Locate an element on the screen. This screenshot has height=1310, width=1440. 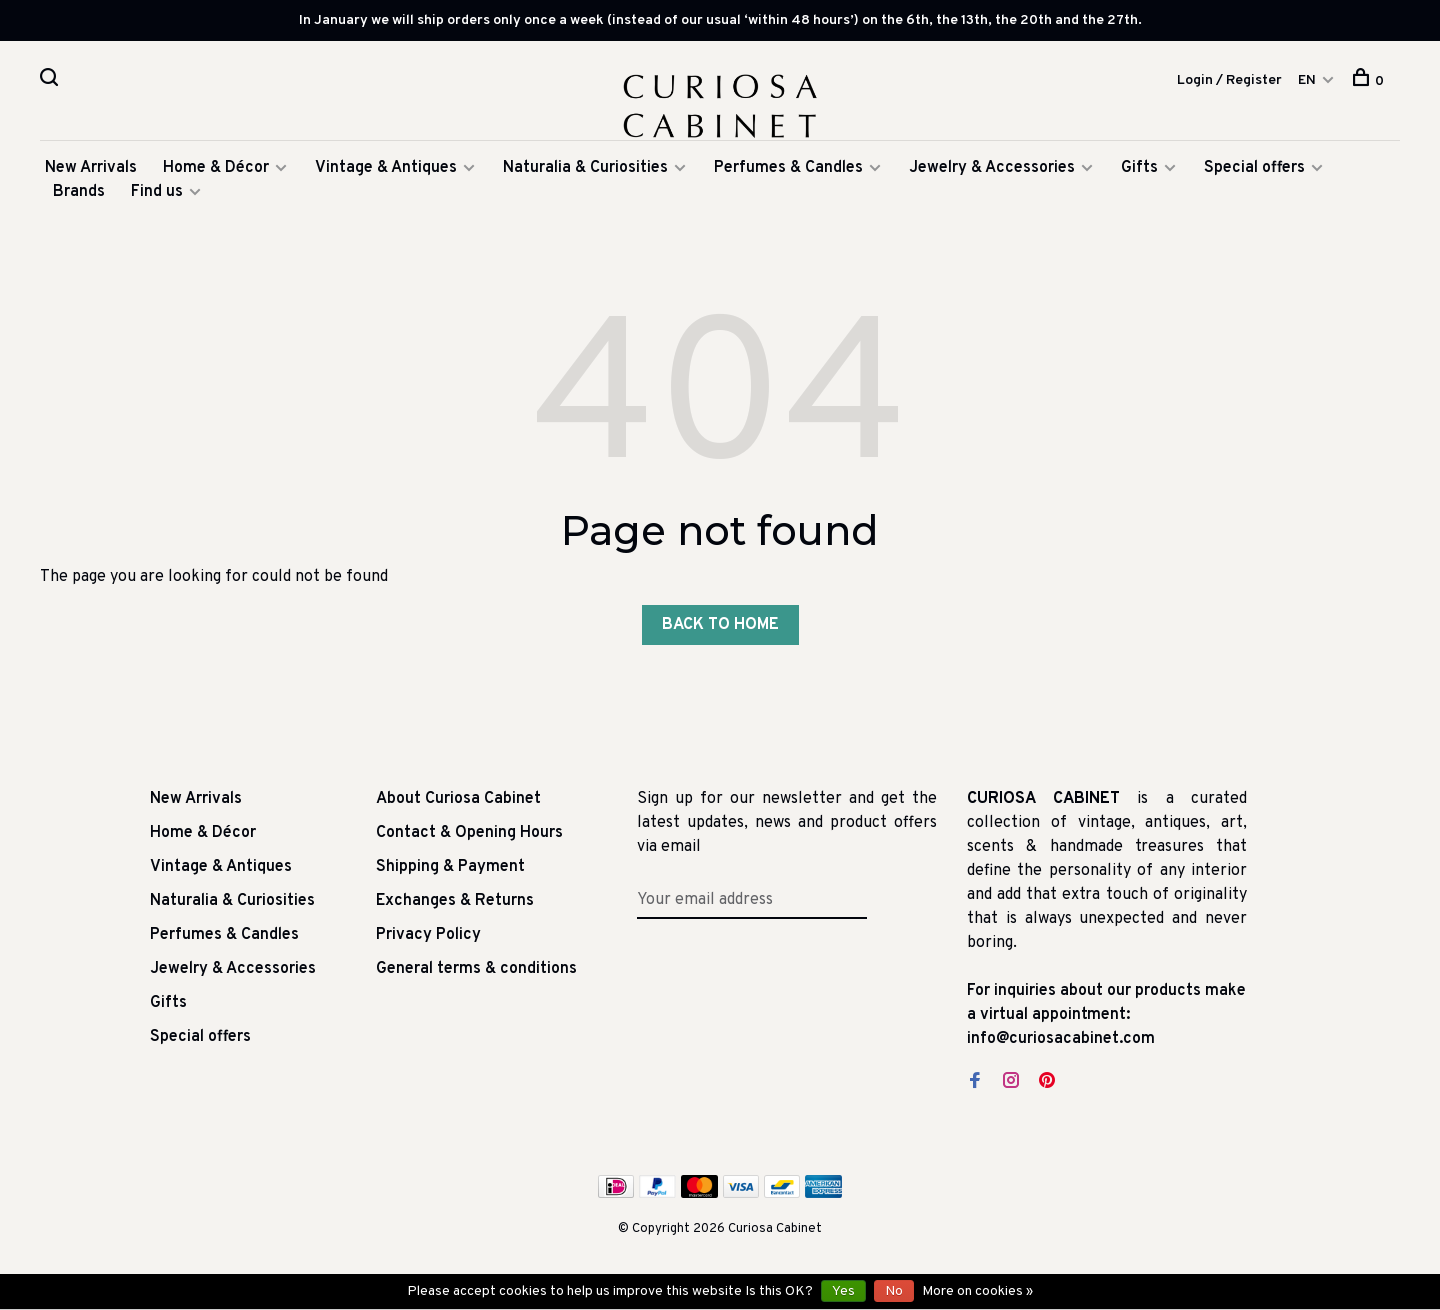
Special offers is located at coordinates (1254, 172).